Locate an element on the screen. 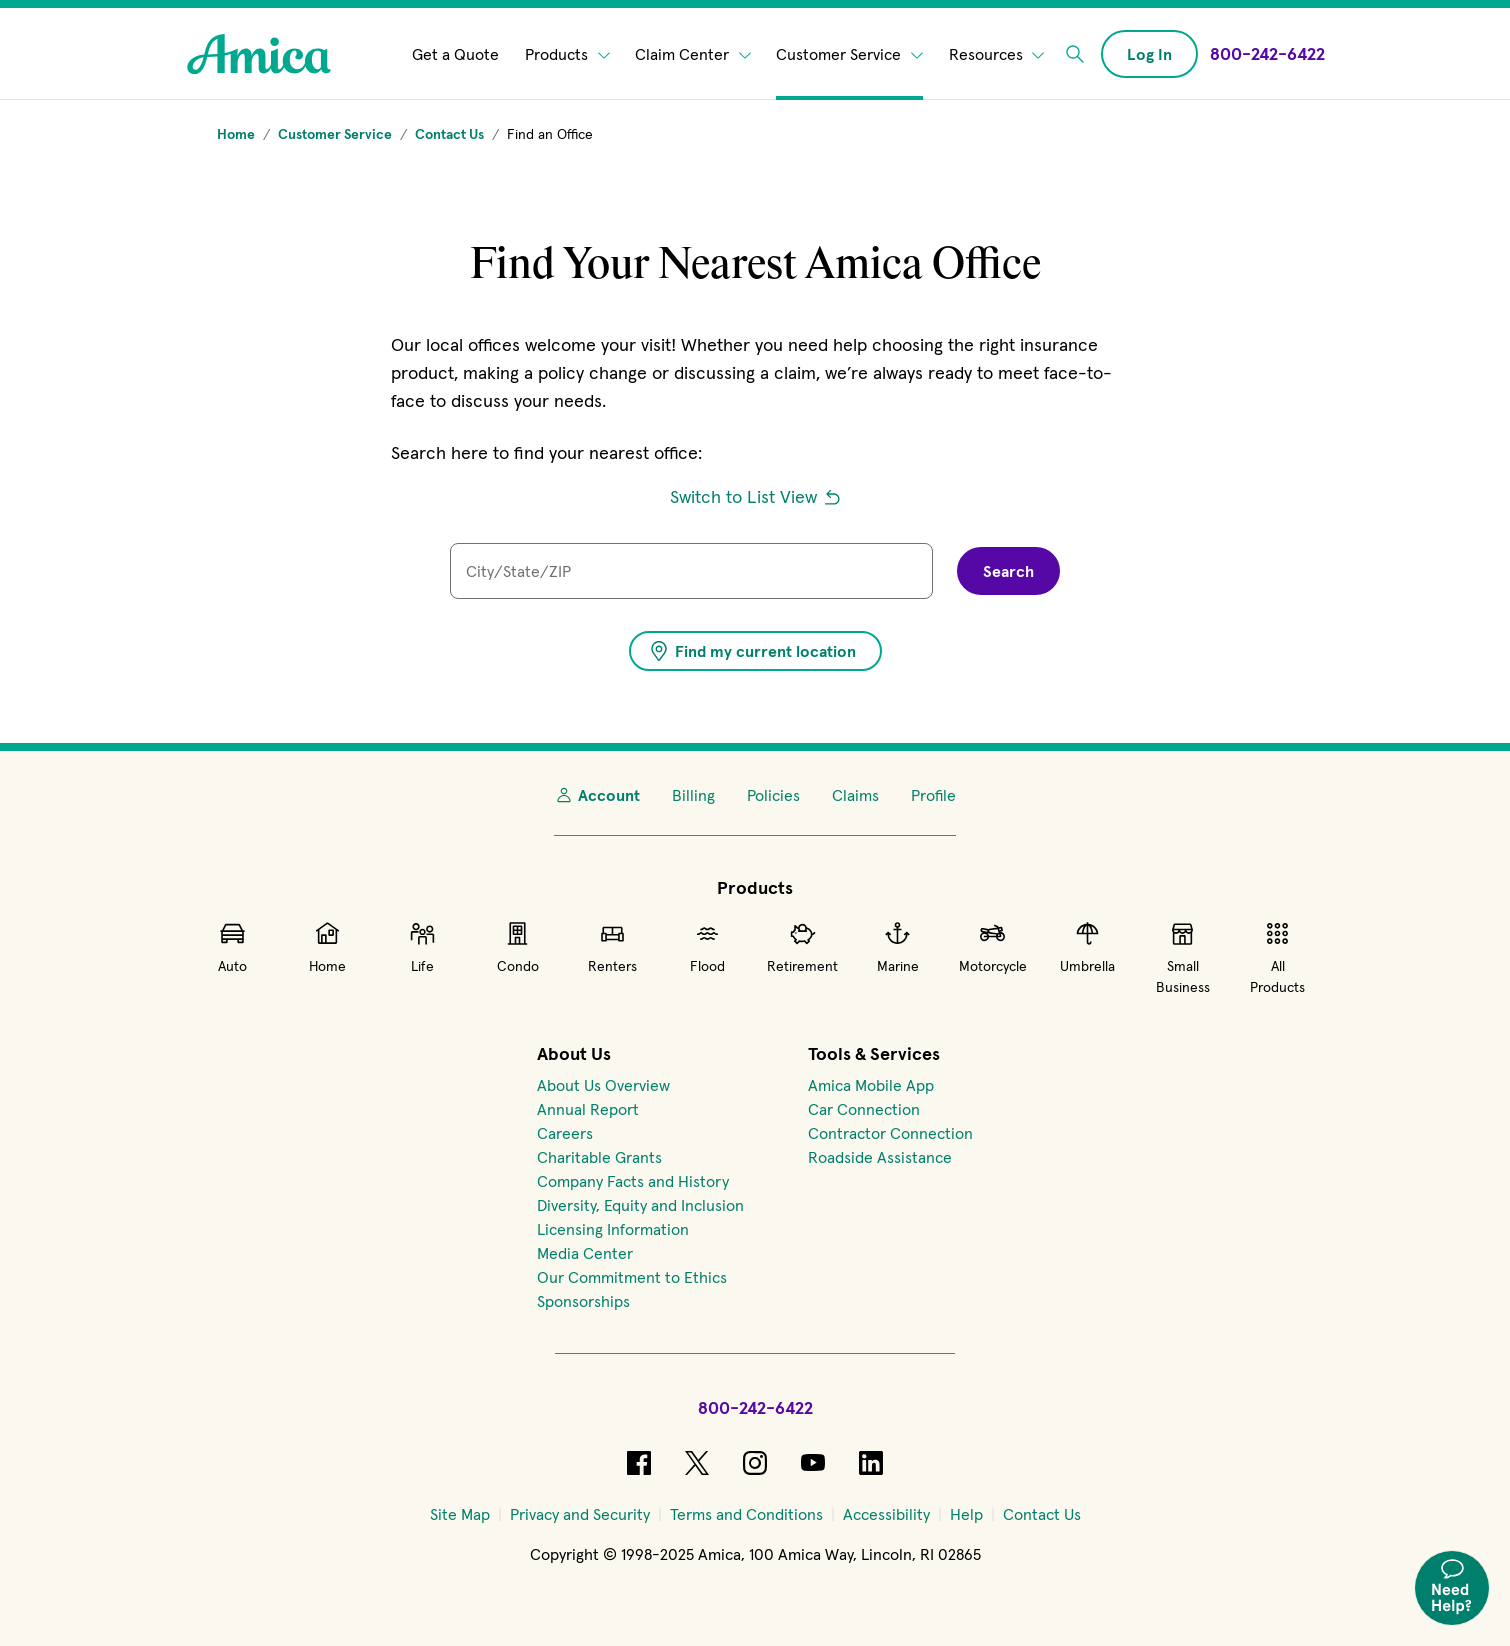 Image resolution: width=1510 pixels, height=1646 pixels. Flood is located at coordinates (707, 947).